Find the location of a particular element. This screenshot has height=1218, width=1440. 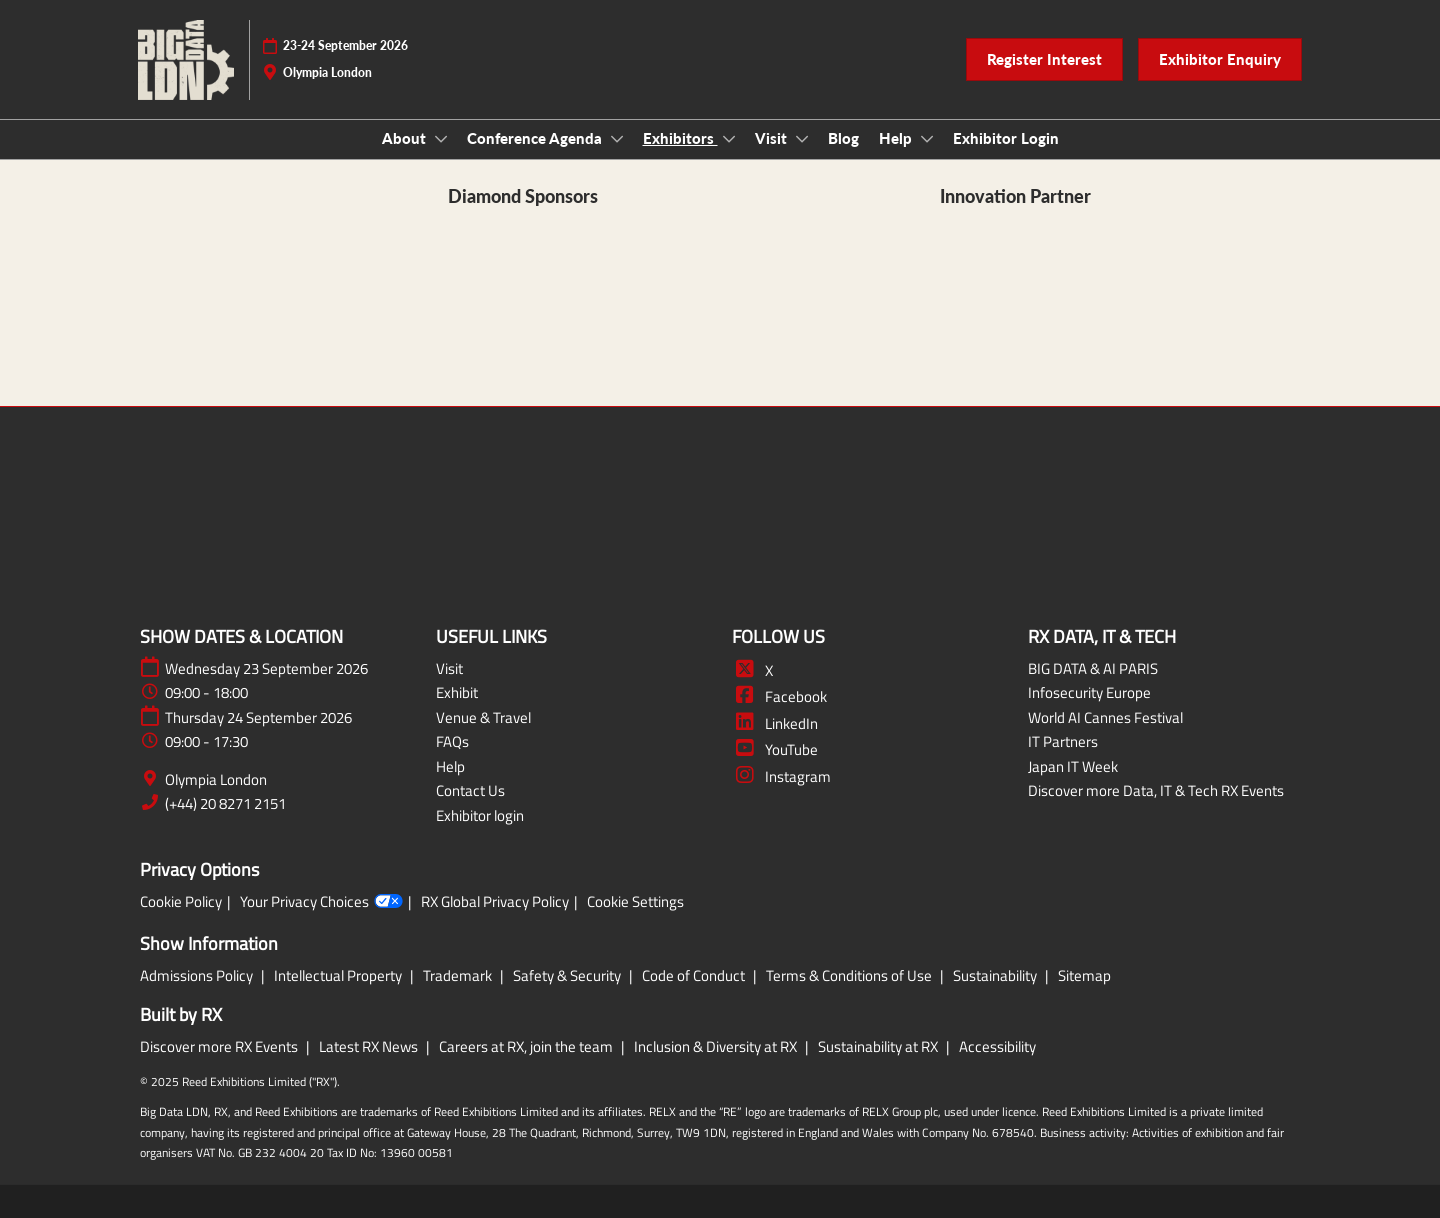

Facebook is located at coordinates (779, 696).